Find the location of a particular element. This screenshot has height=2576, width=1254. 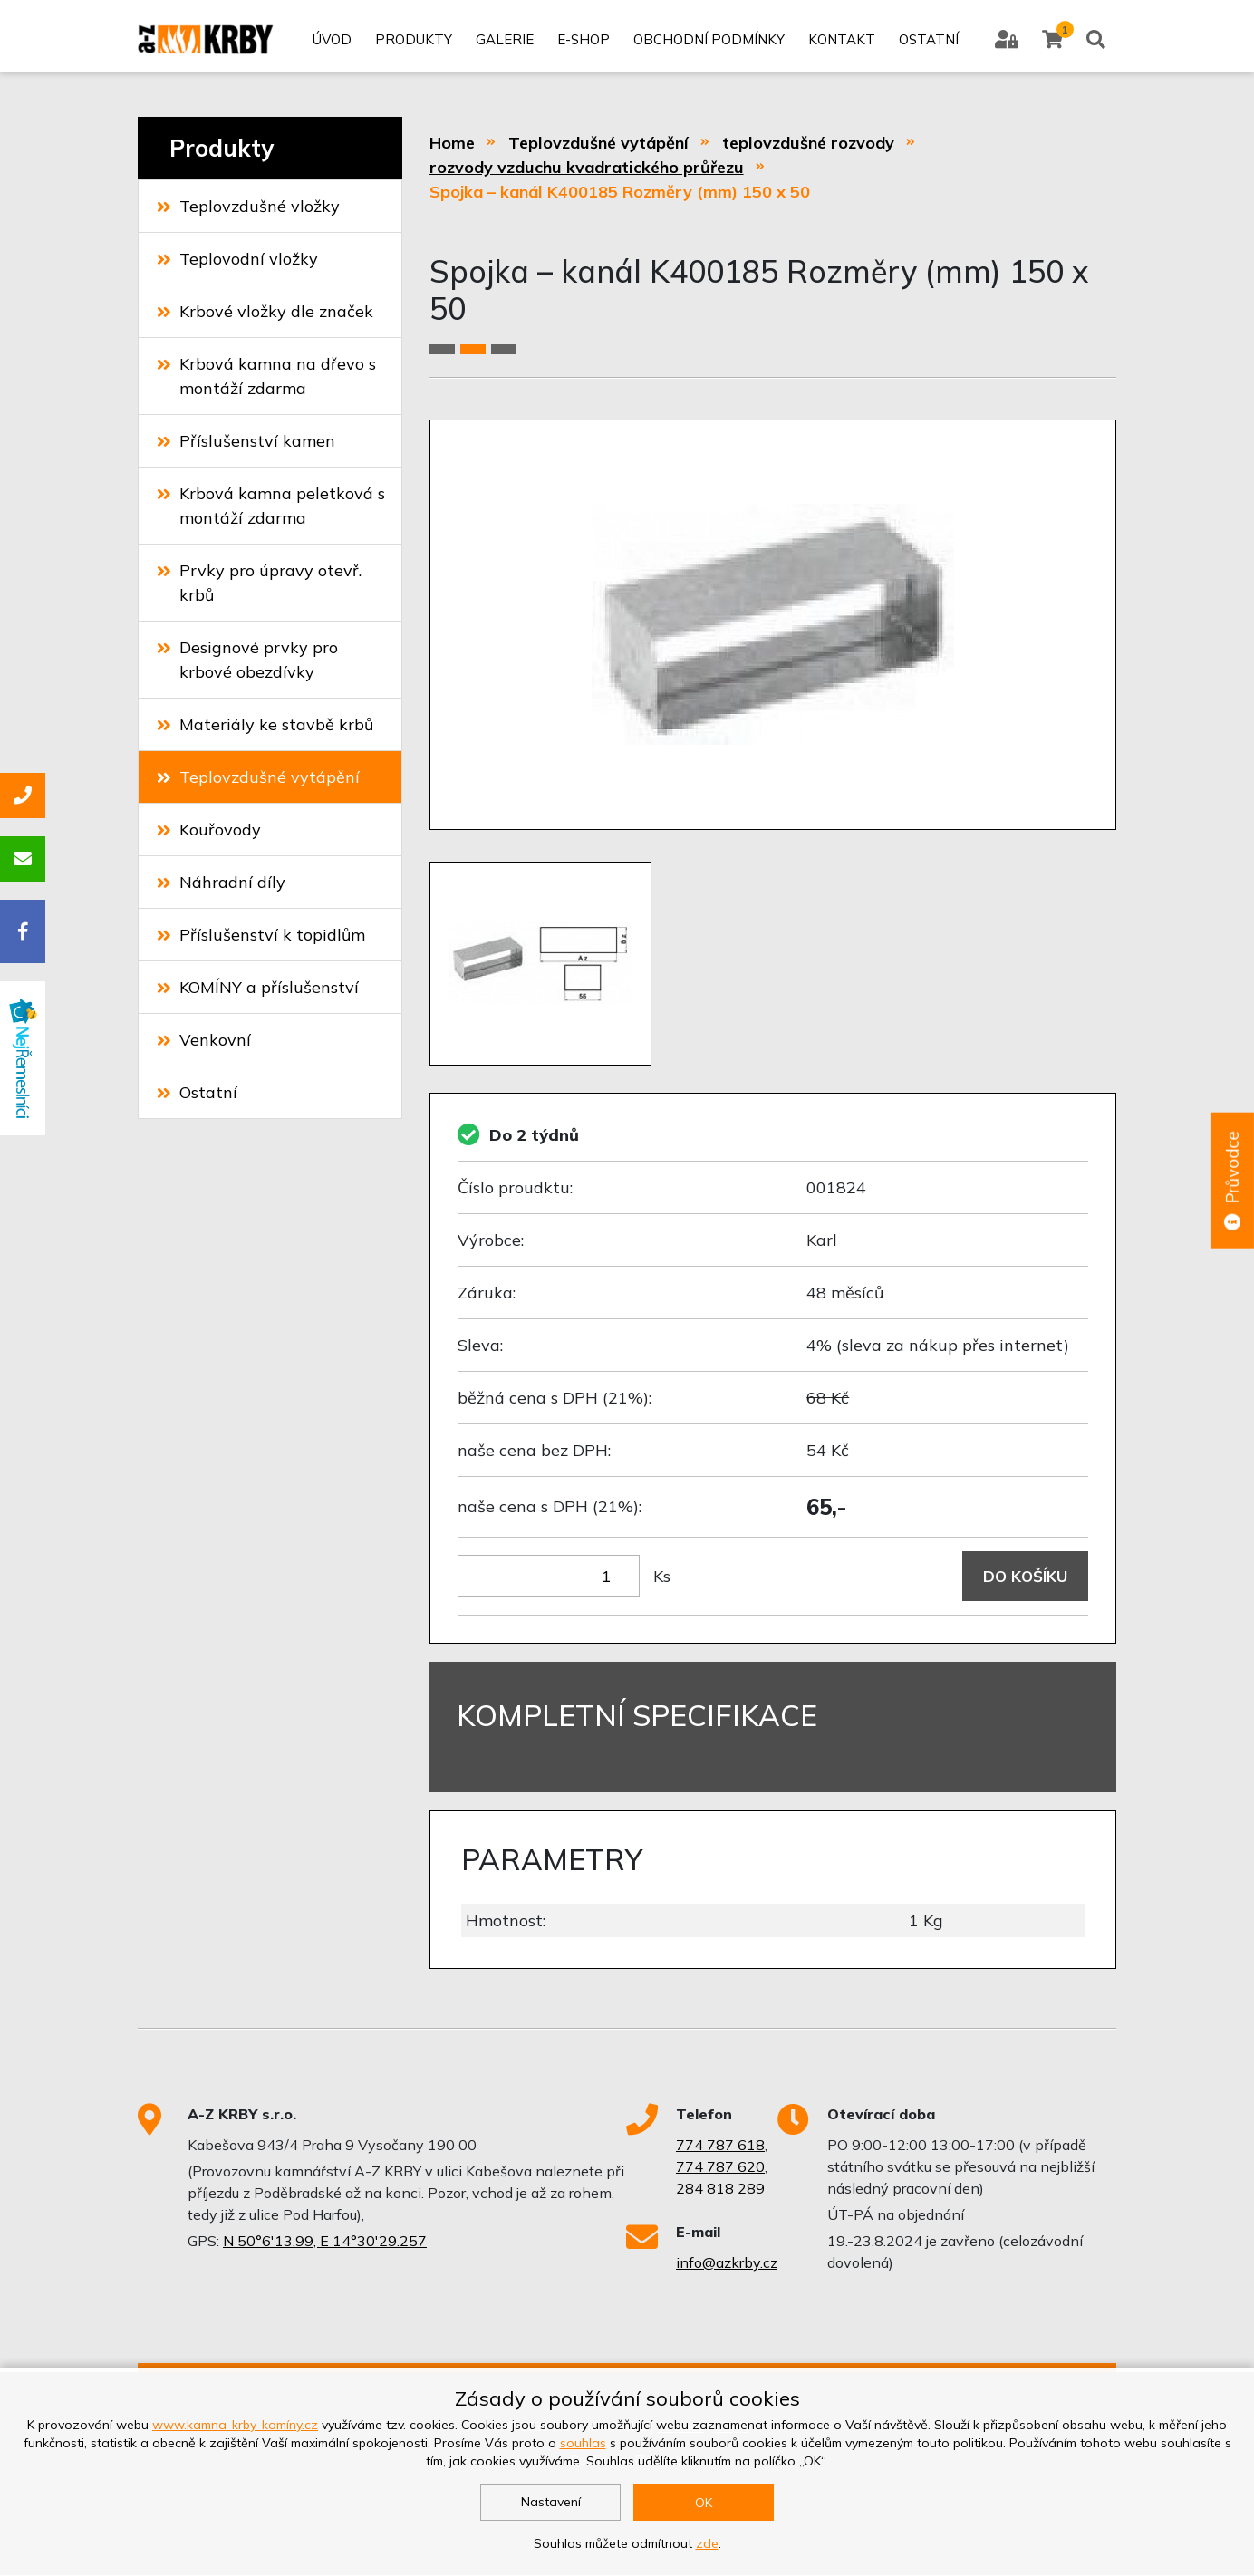

284 818 289 is located at coordinates (720, 2189).